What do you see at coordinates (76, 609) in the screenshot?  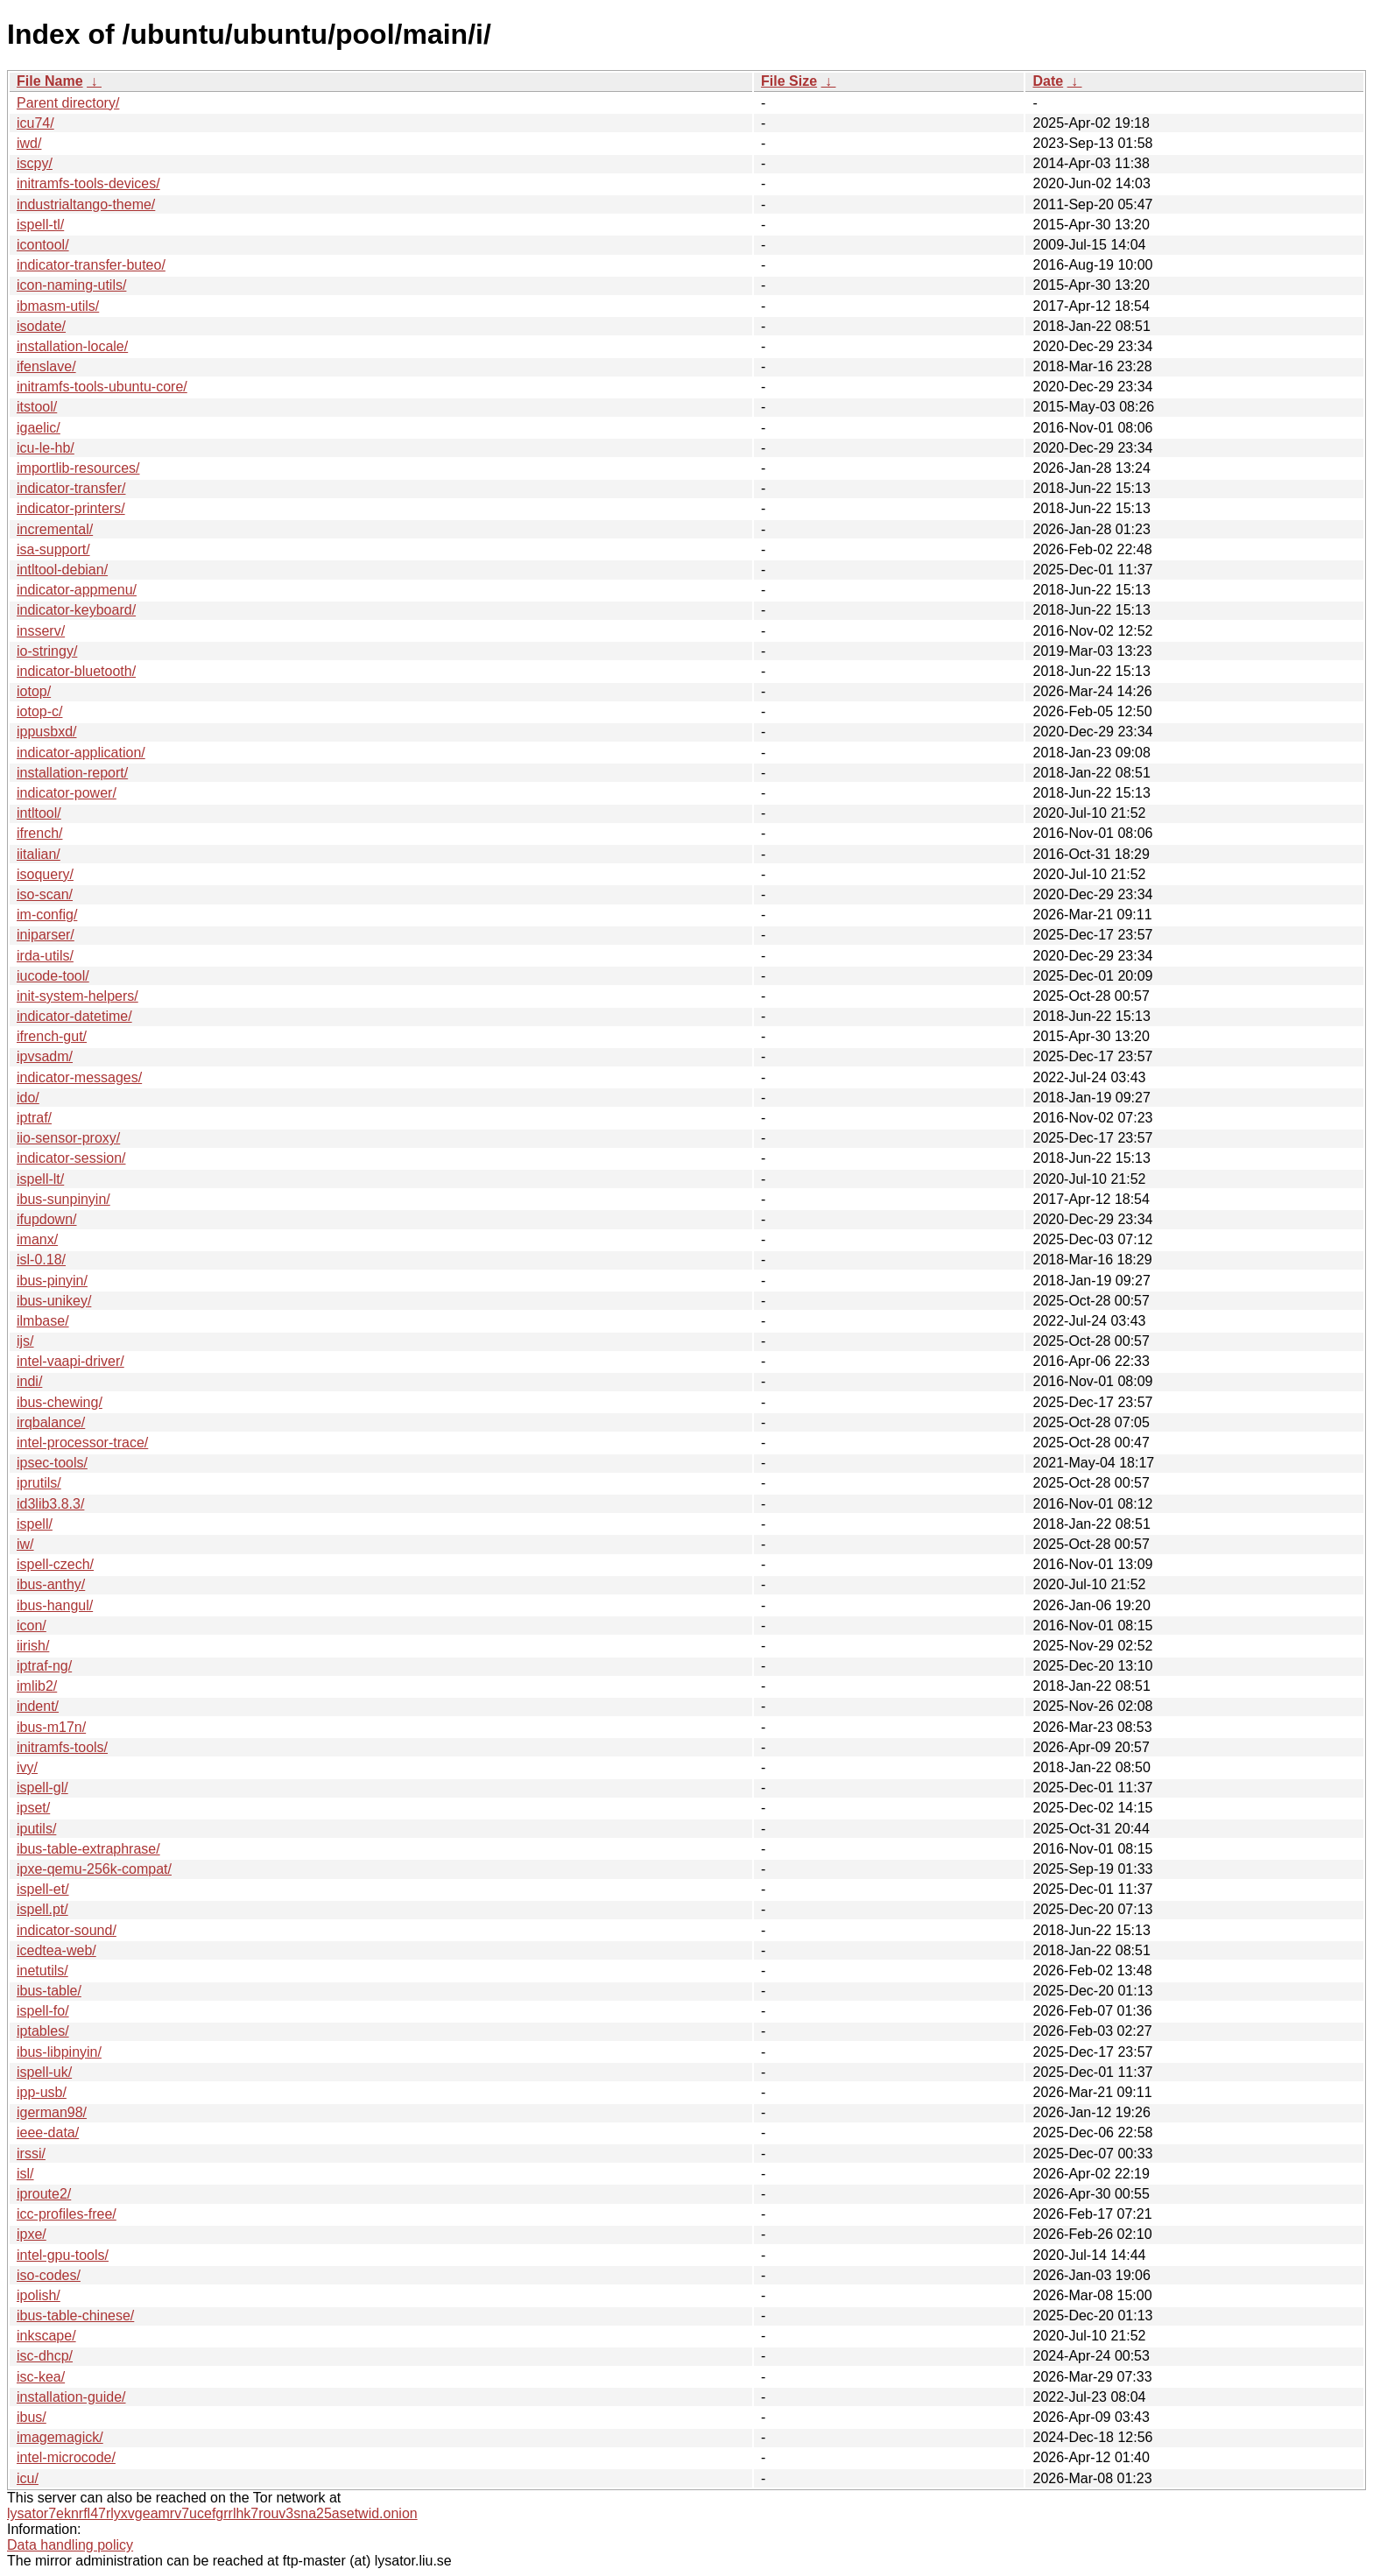 I see `indicator-keyboard/` at bounding box center [76, 609].